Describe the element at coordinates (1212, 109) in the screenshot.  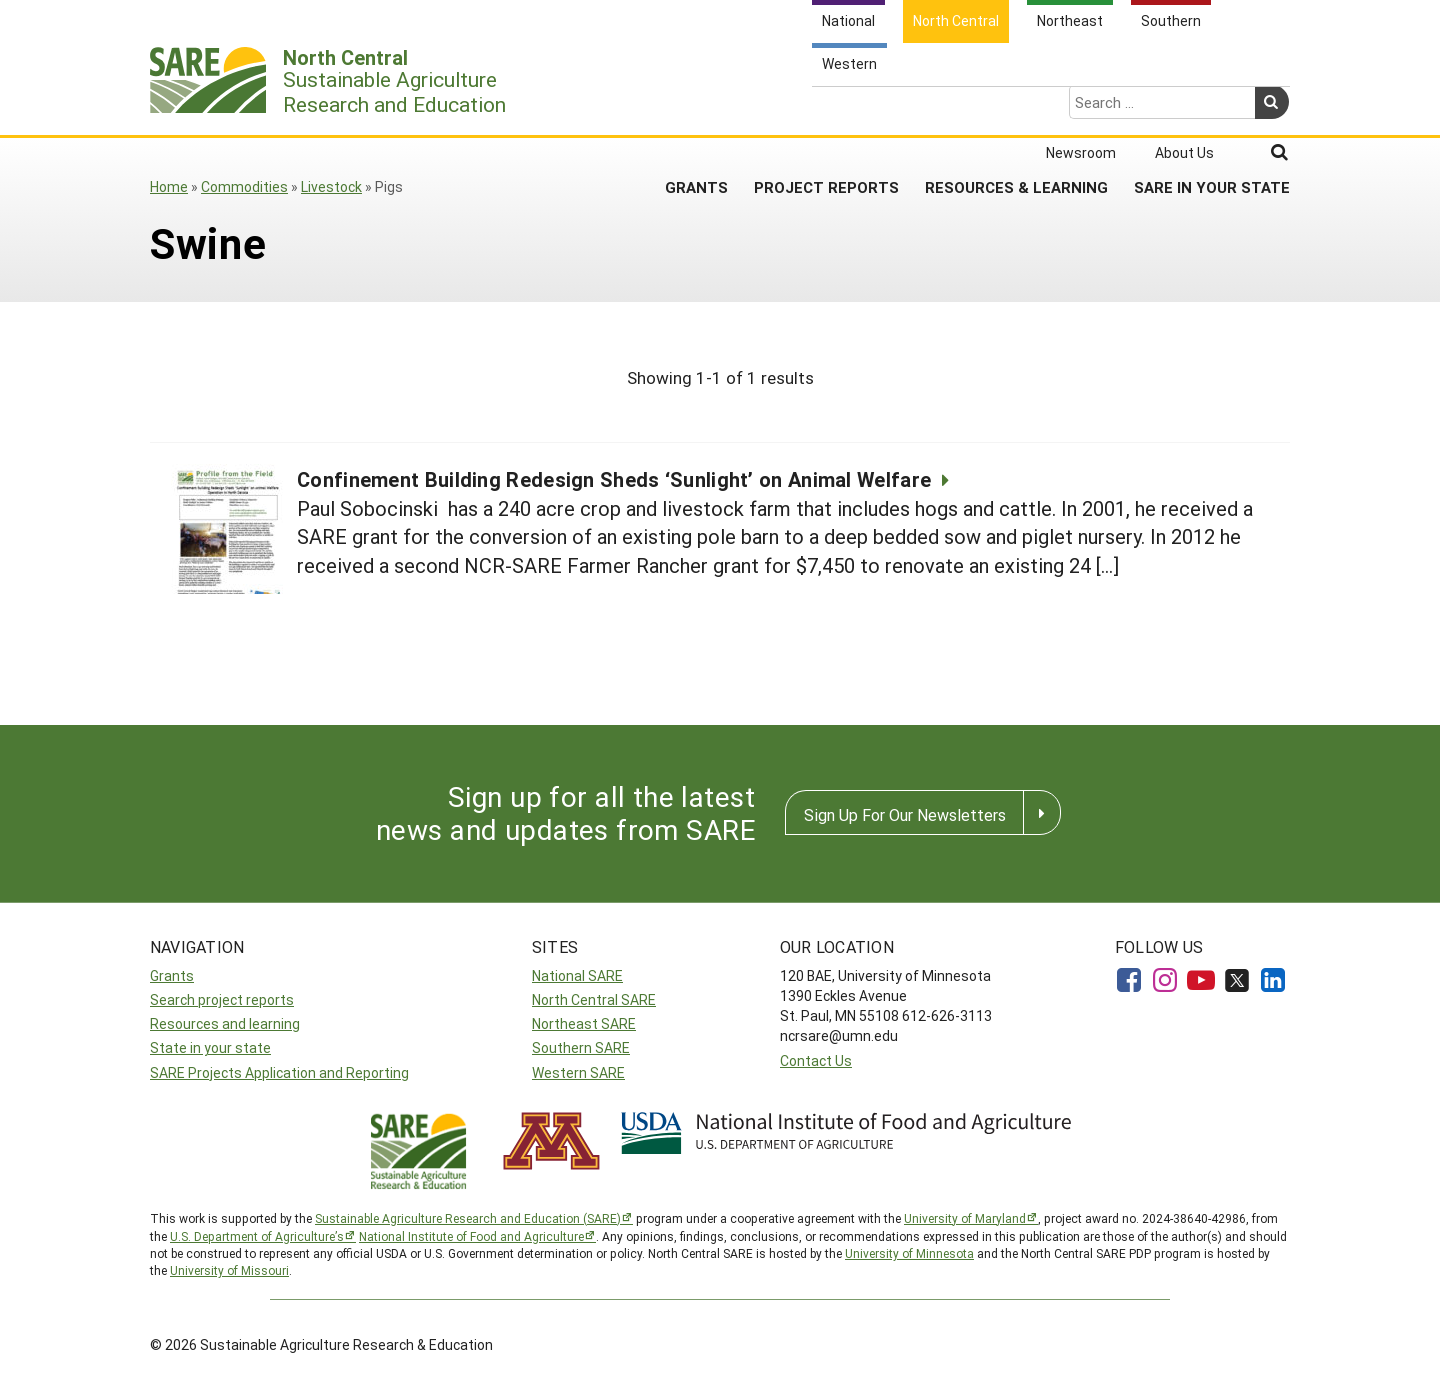
I see `SARE in Your State` at that location.